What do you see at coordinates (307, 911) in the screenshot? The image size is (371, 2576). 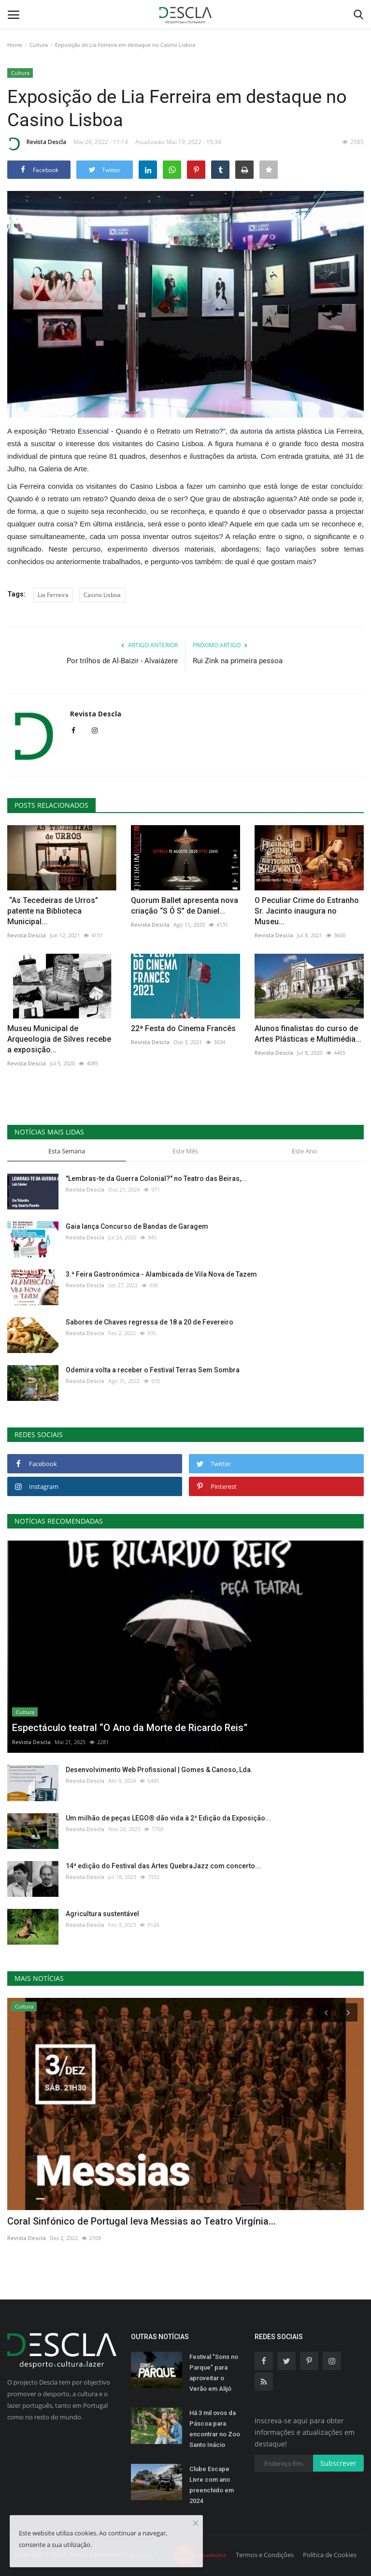 I see `O Peculiar Crime do Estranho Sr. Jacinto inaugura no Museu...` at bounding box center [307, 911].